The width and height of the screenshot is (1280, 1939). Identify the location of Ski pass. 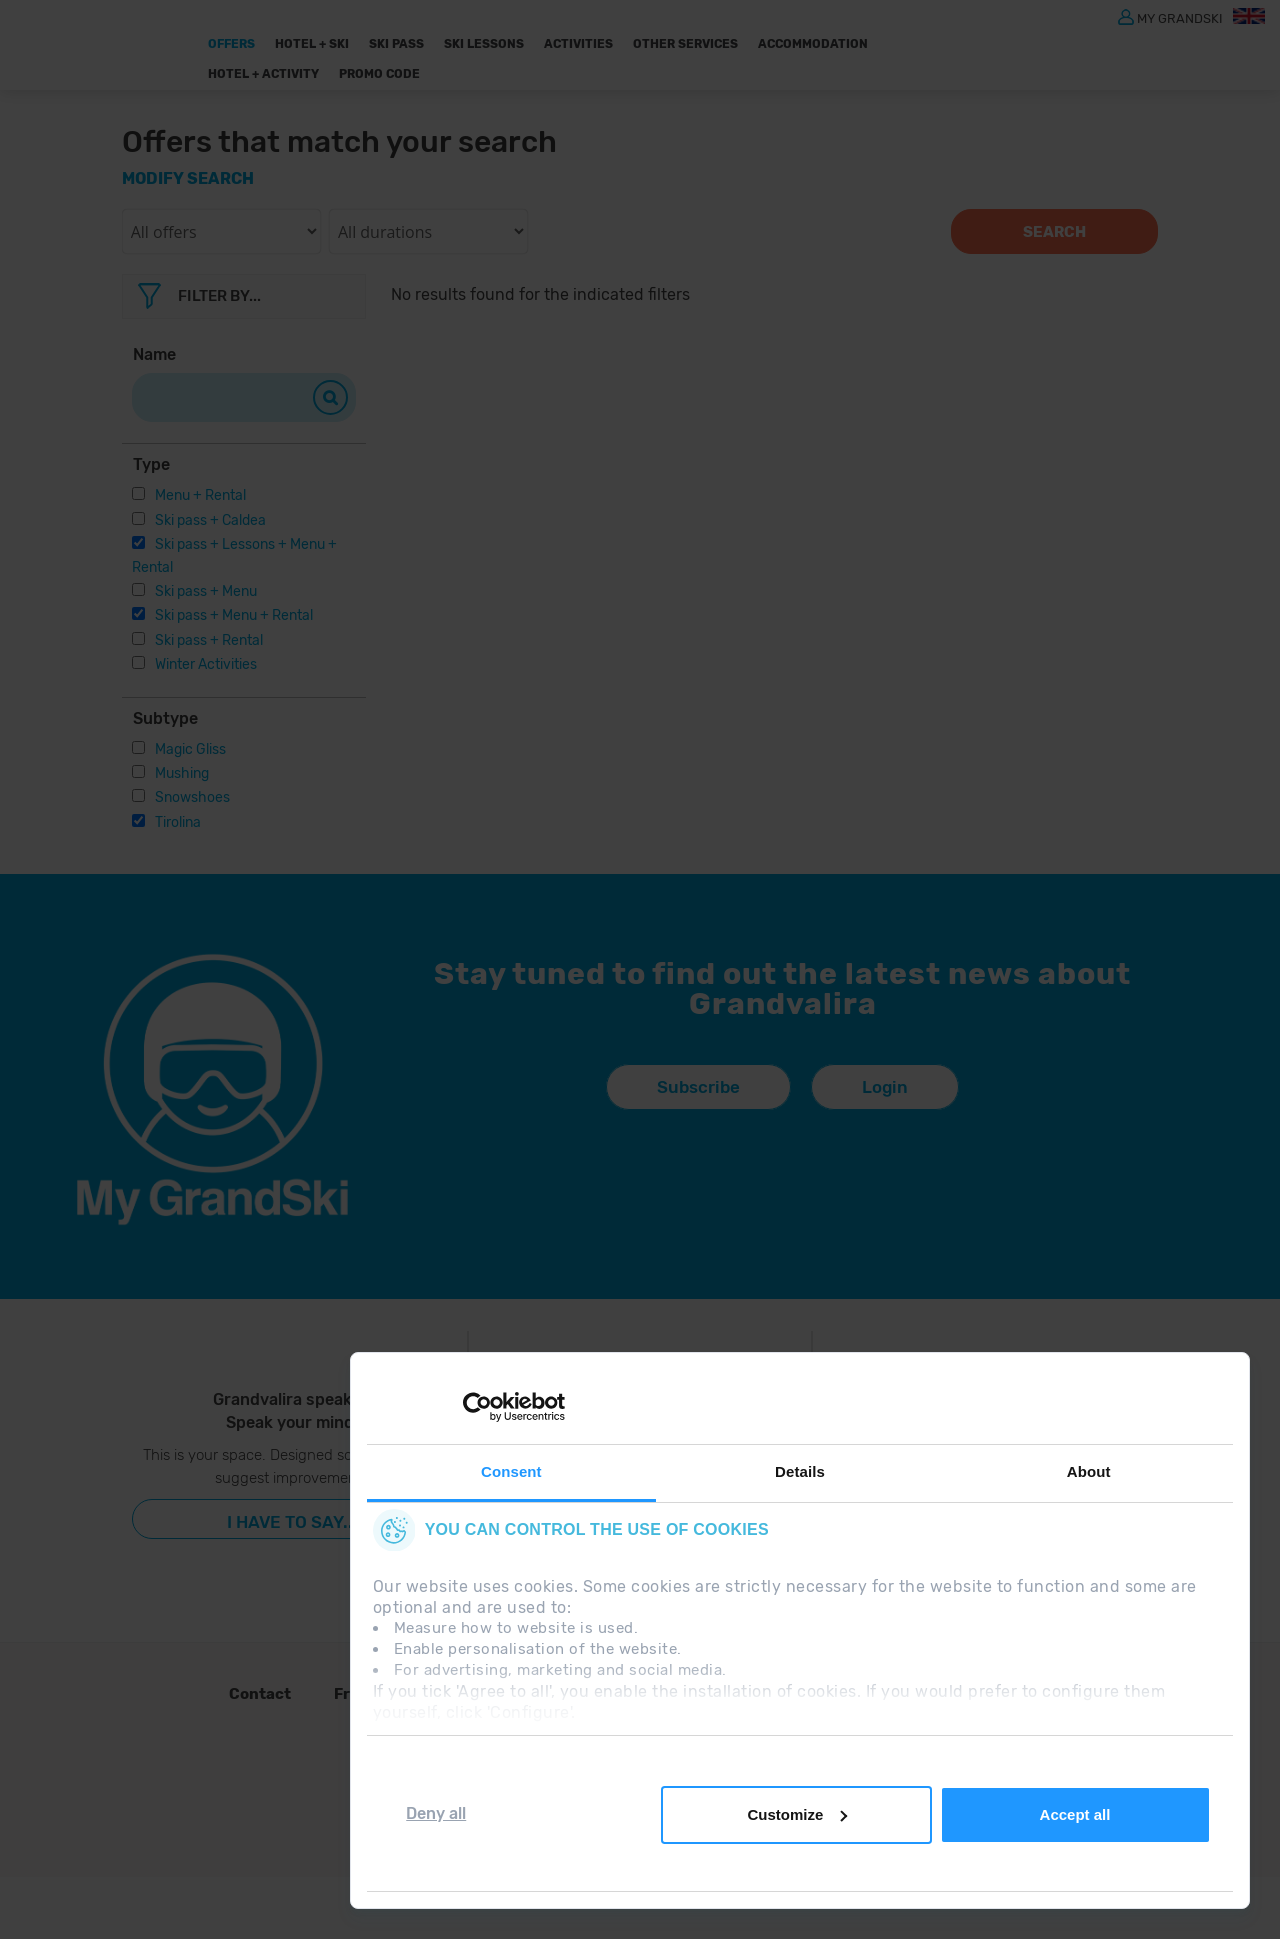
(396, 44).